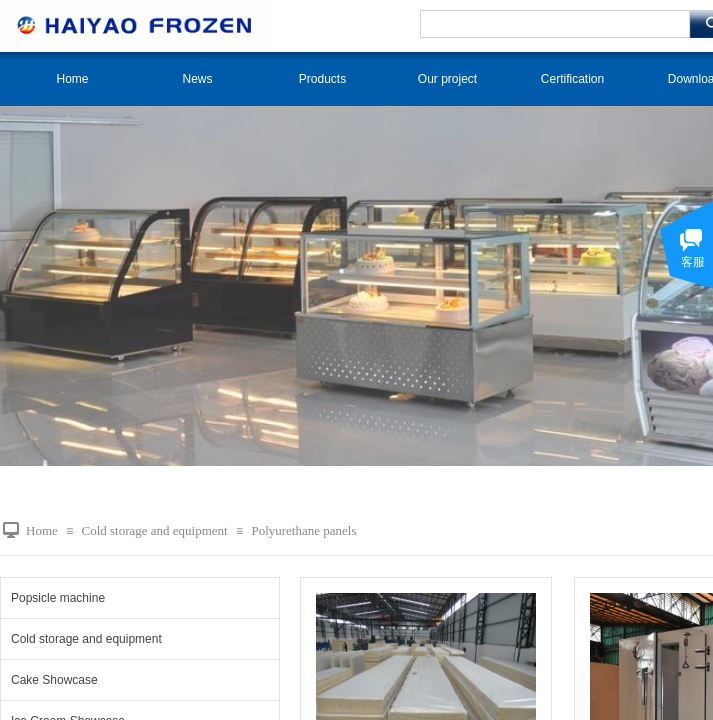 The width and height of the screenshot is (713, 720). Describe the element at coordinates (555, 24) in the screenshot. I see `[textbox]` at that location.